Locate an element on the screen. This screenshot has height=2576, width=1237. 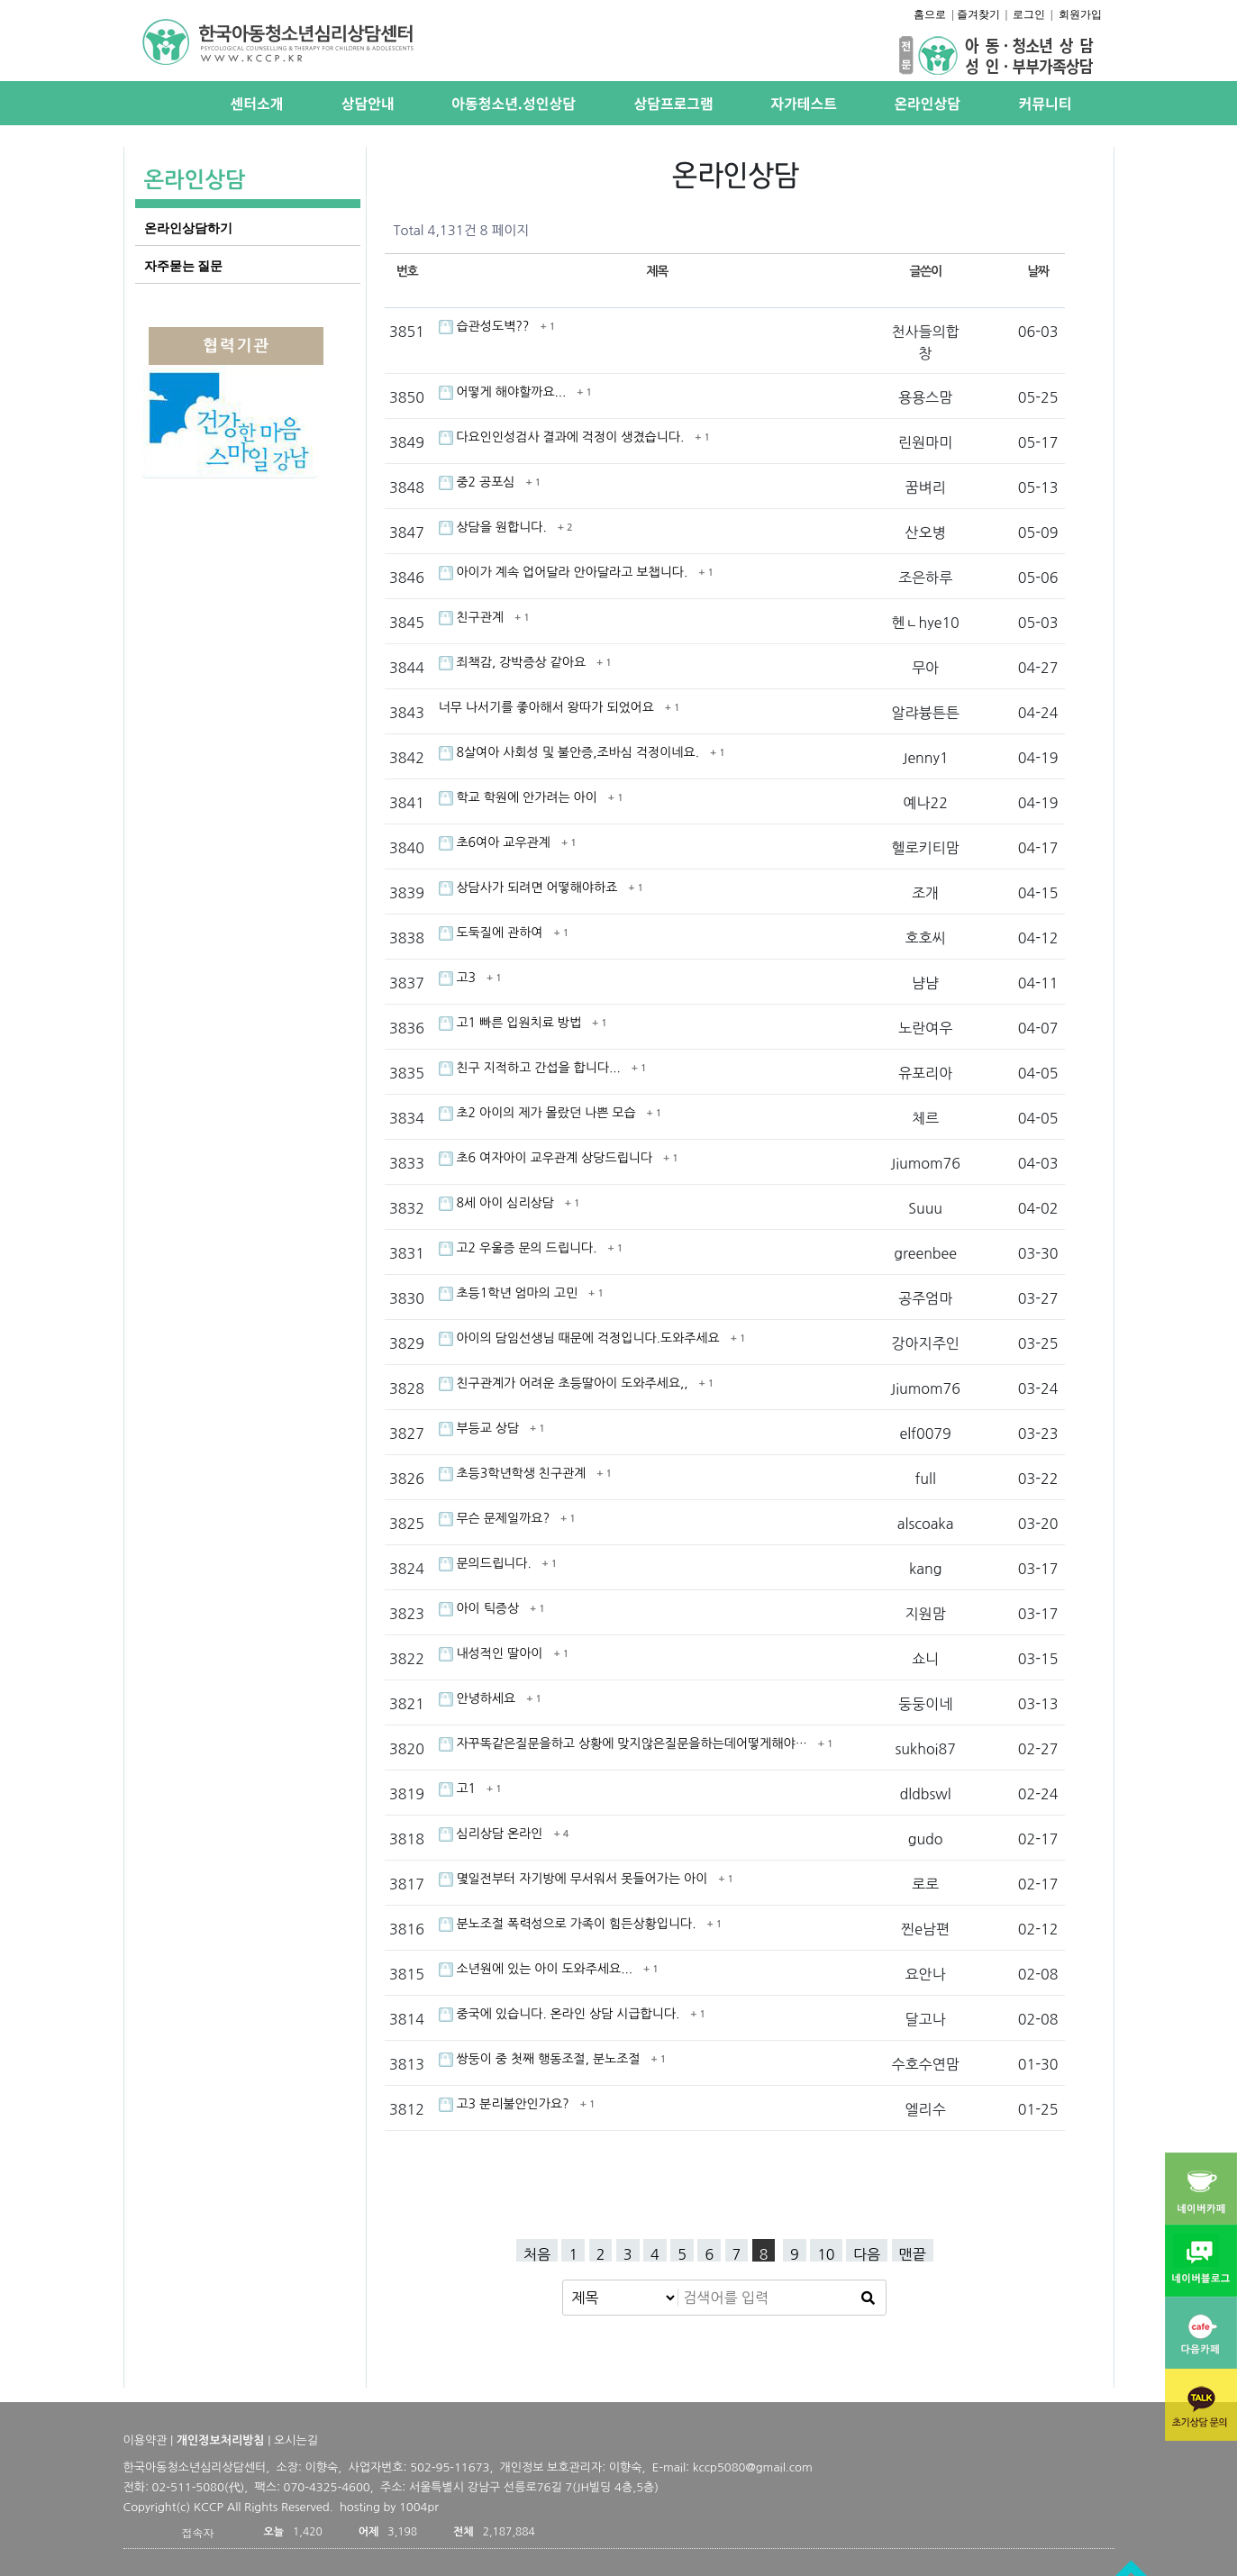
8세 아이 심리상담 is located at coordinates (498, 1203).